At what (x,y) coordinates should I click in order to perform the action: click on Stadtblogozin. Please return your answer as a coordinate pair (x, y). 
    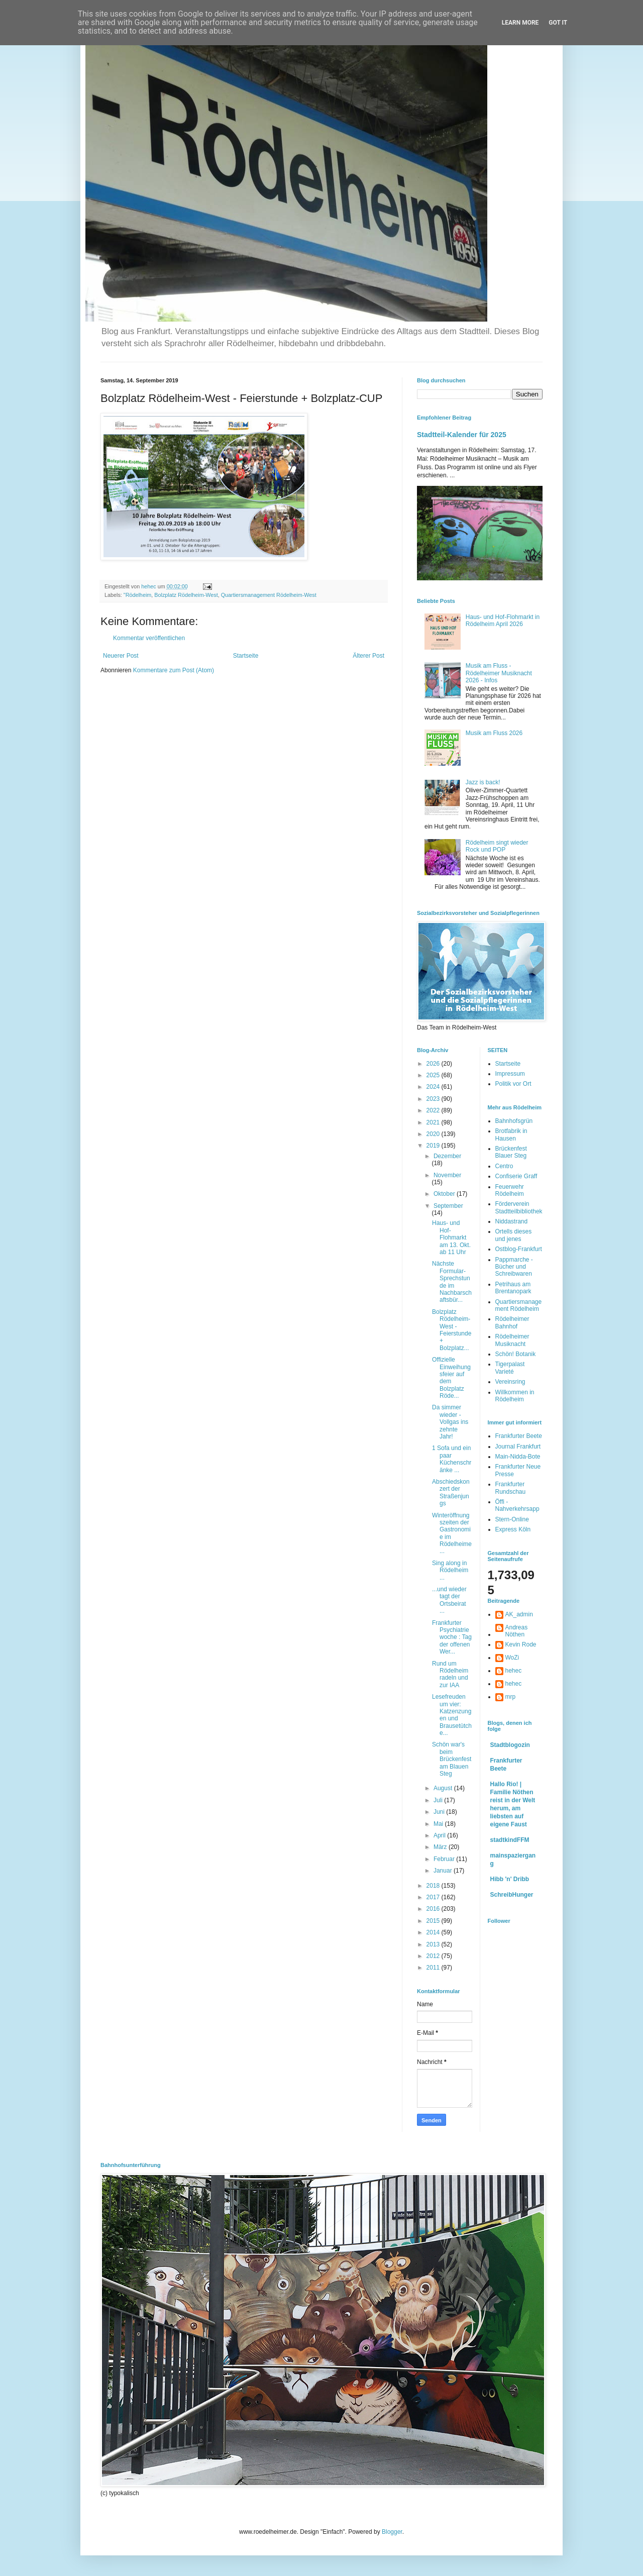
    Looking at the image, I should click on (510, 1744).